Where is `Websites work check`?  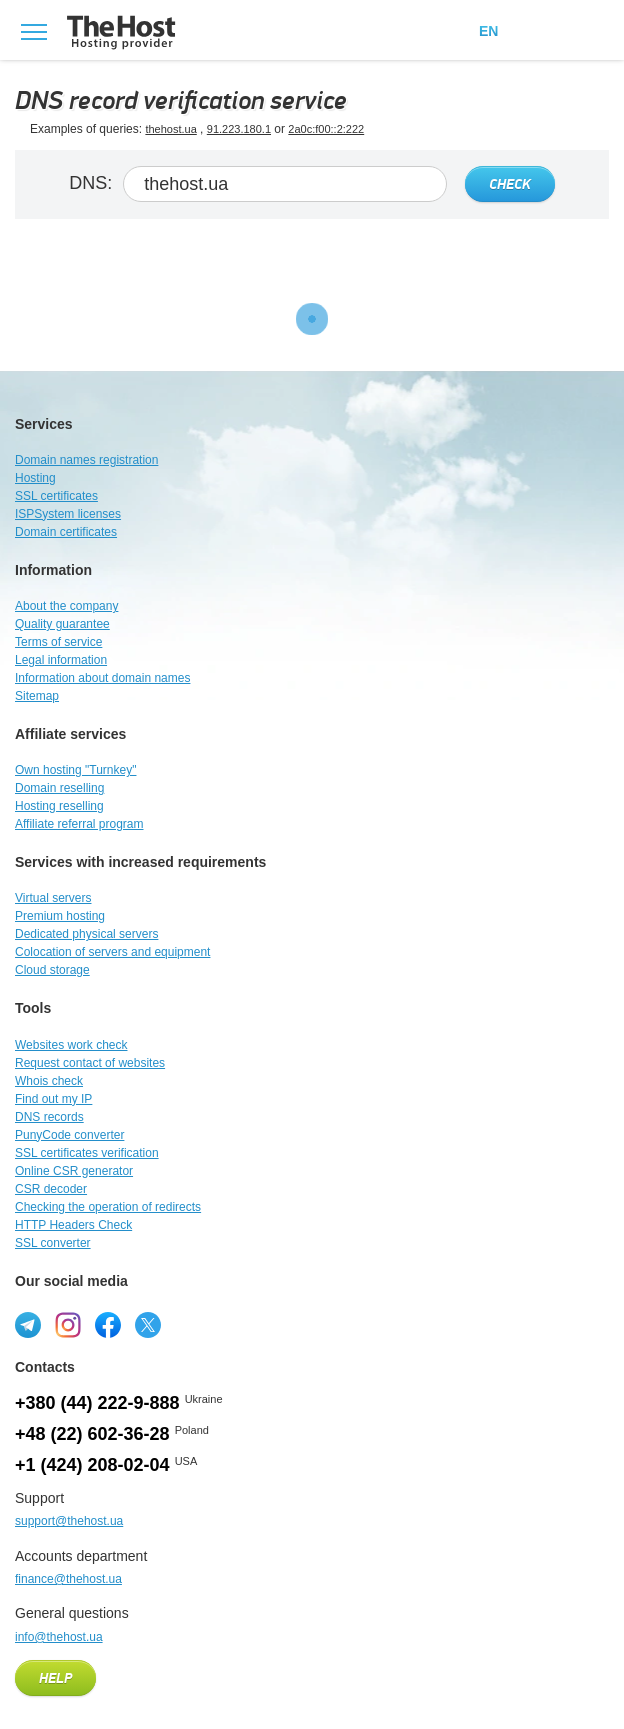
Websites work check is located at coordinates (71, 1045).